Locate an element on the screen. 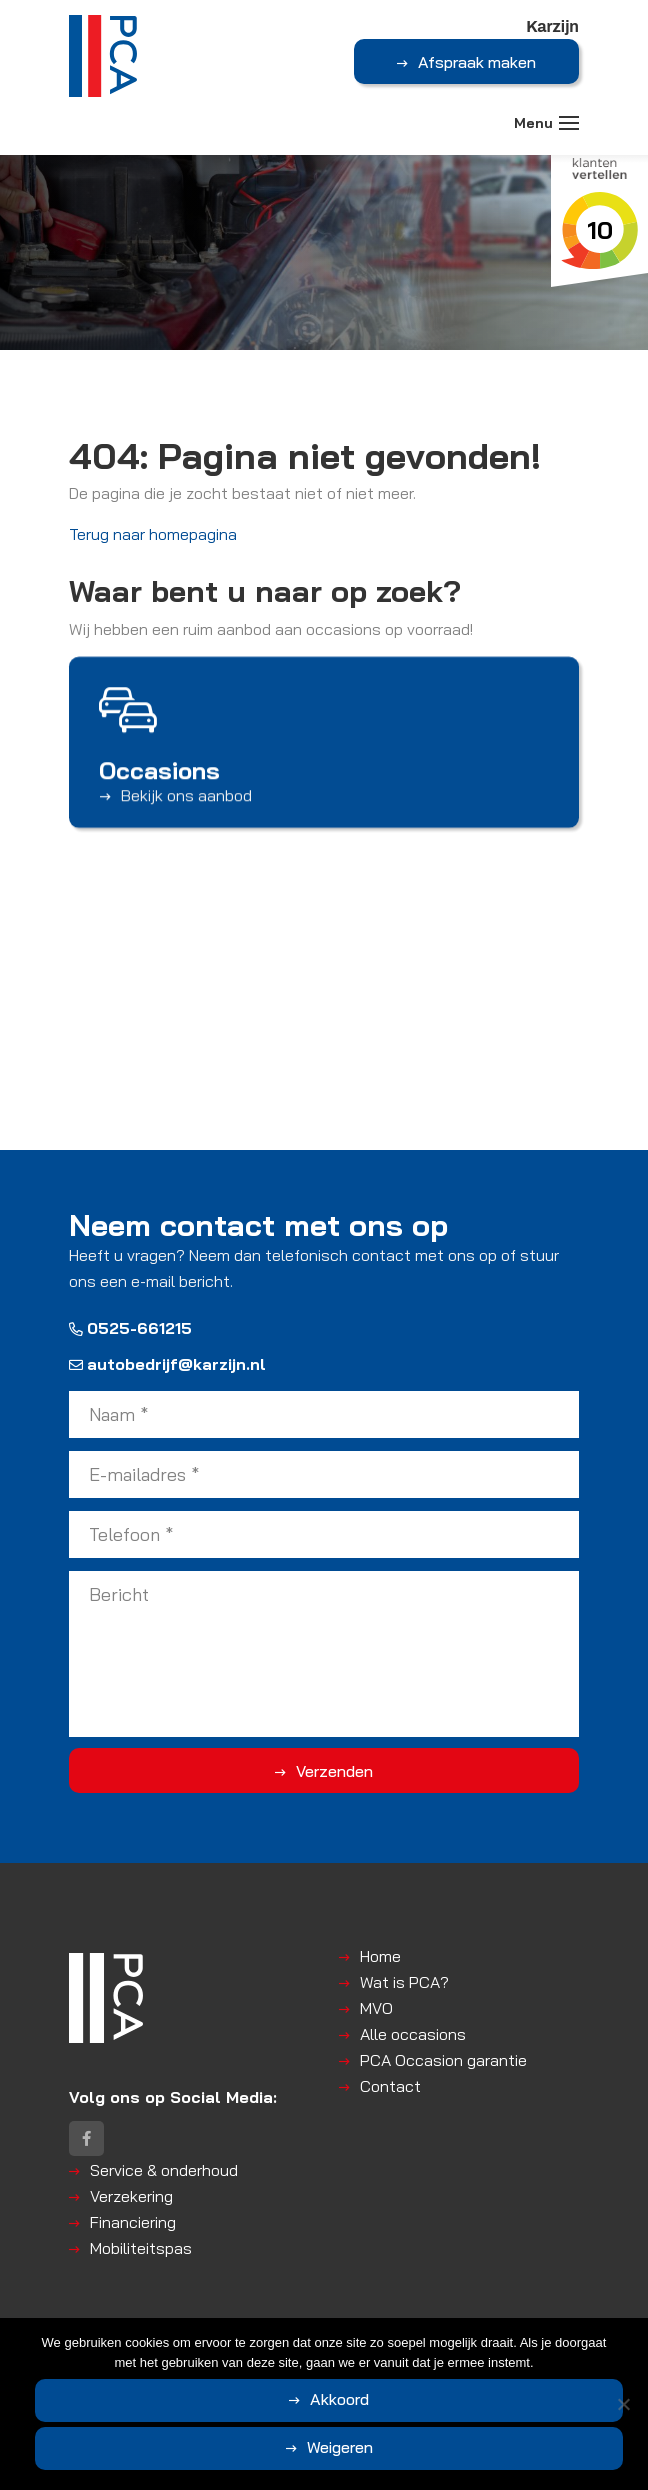 This screenshot has width=648, height=2490. Terug naar homepagina is located at coordinates (153, 534).